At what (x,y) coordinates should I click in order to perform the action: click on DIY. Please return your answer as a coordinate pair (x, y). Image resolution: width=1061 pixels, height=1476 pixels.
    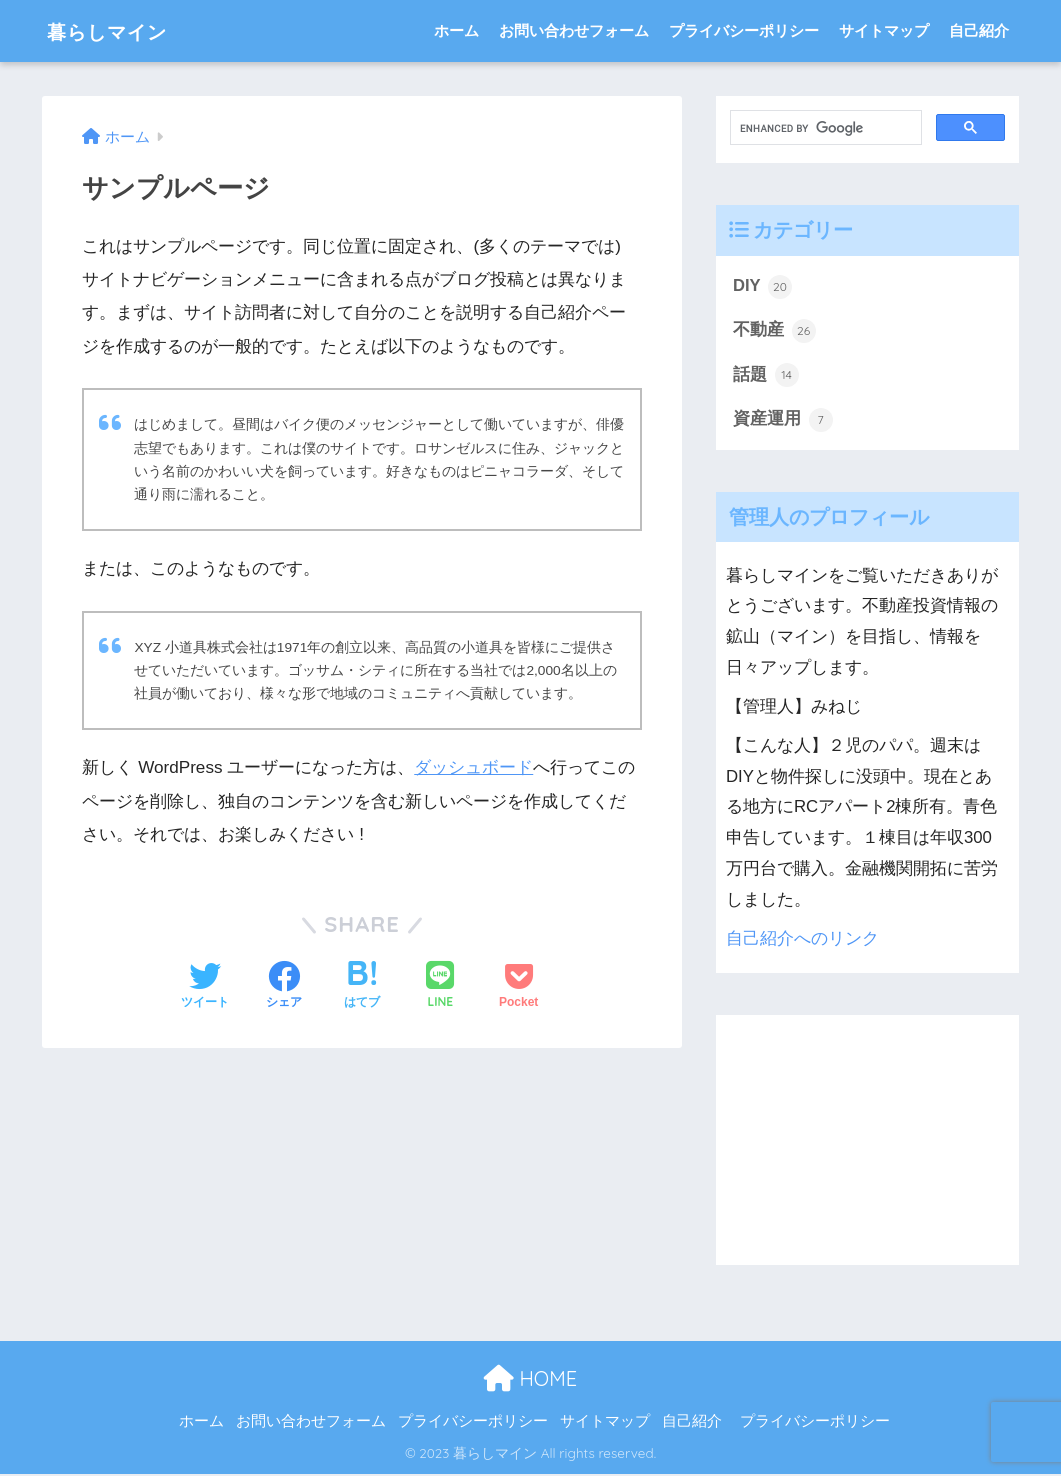
    Looking at the image, I should click on (762, 287).